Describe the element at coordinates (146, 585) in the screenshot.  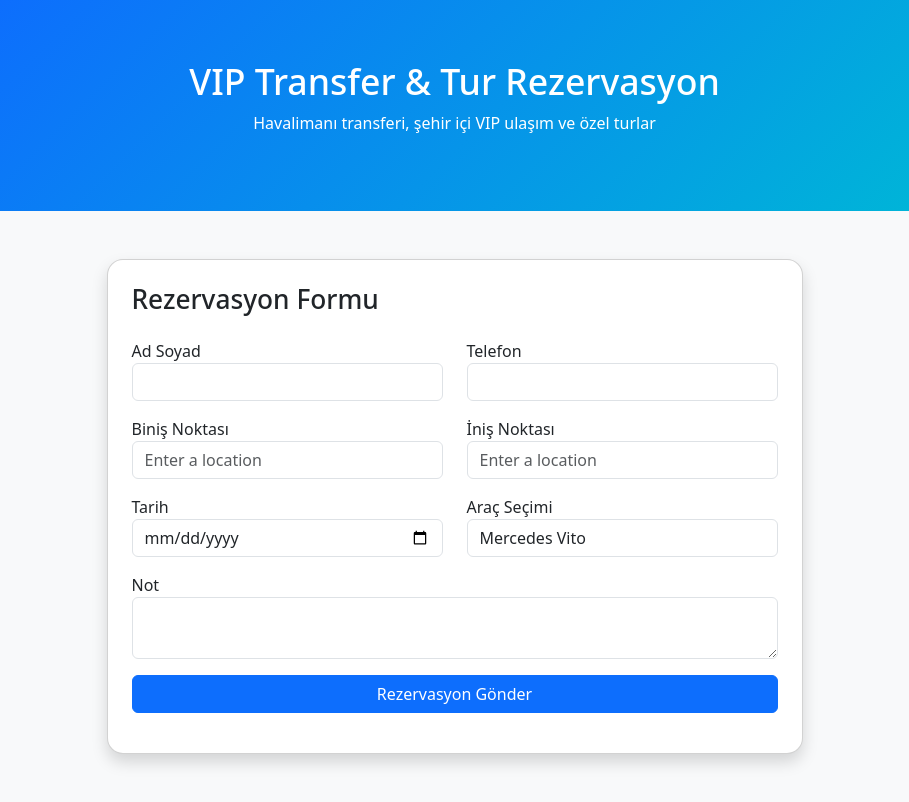
I see `Not` at that location.